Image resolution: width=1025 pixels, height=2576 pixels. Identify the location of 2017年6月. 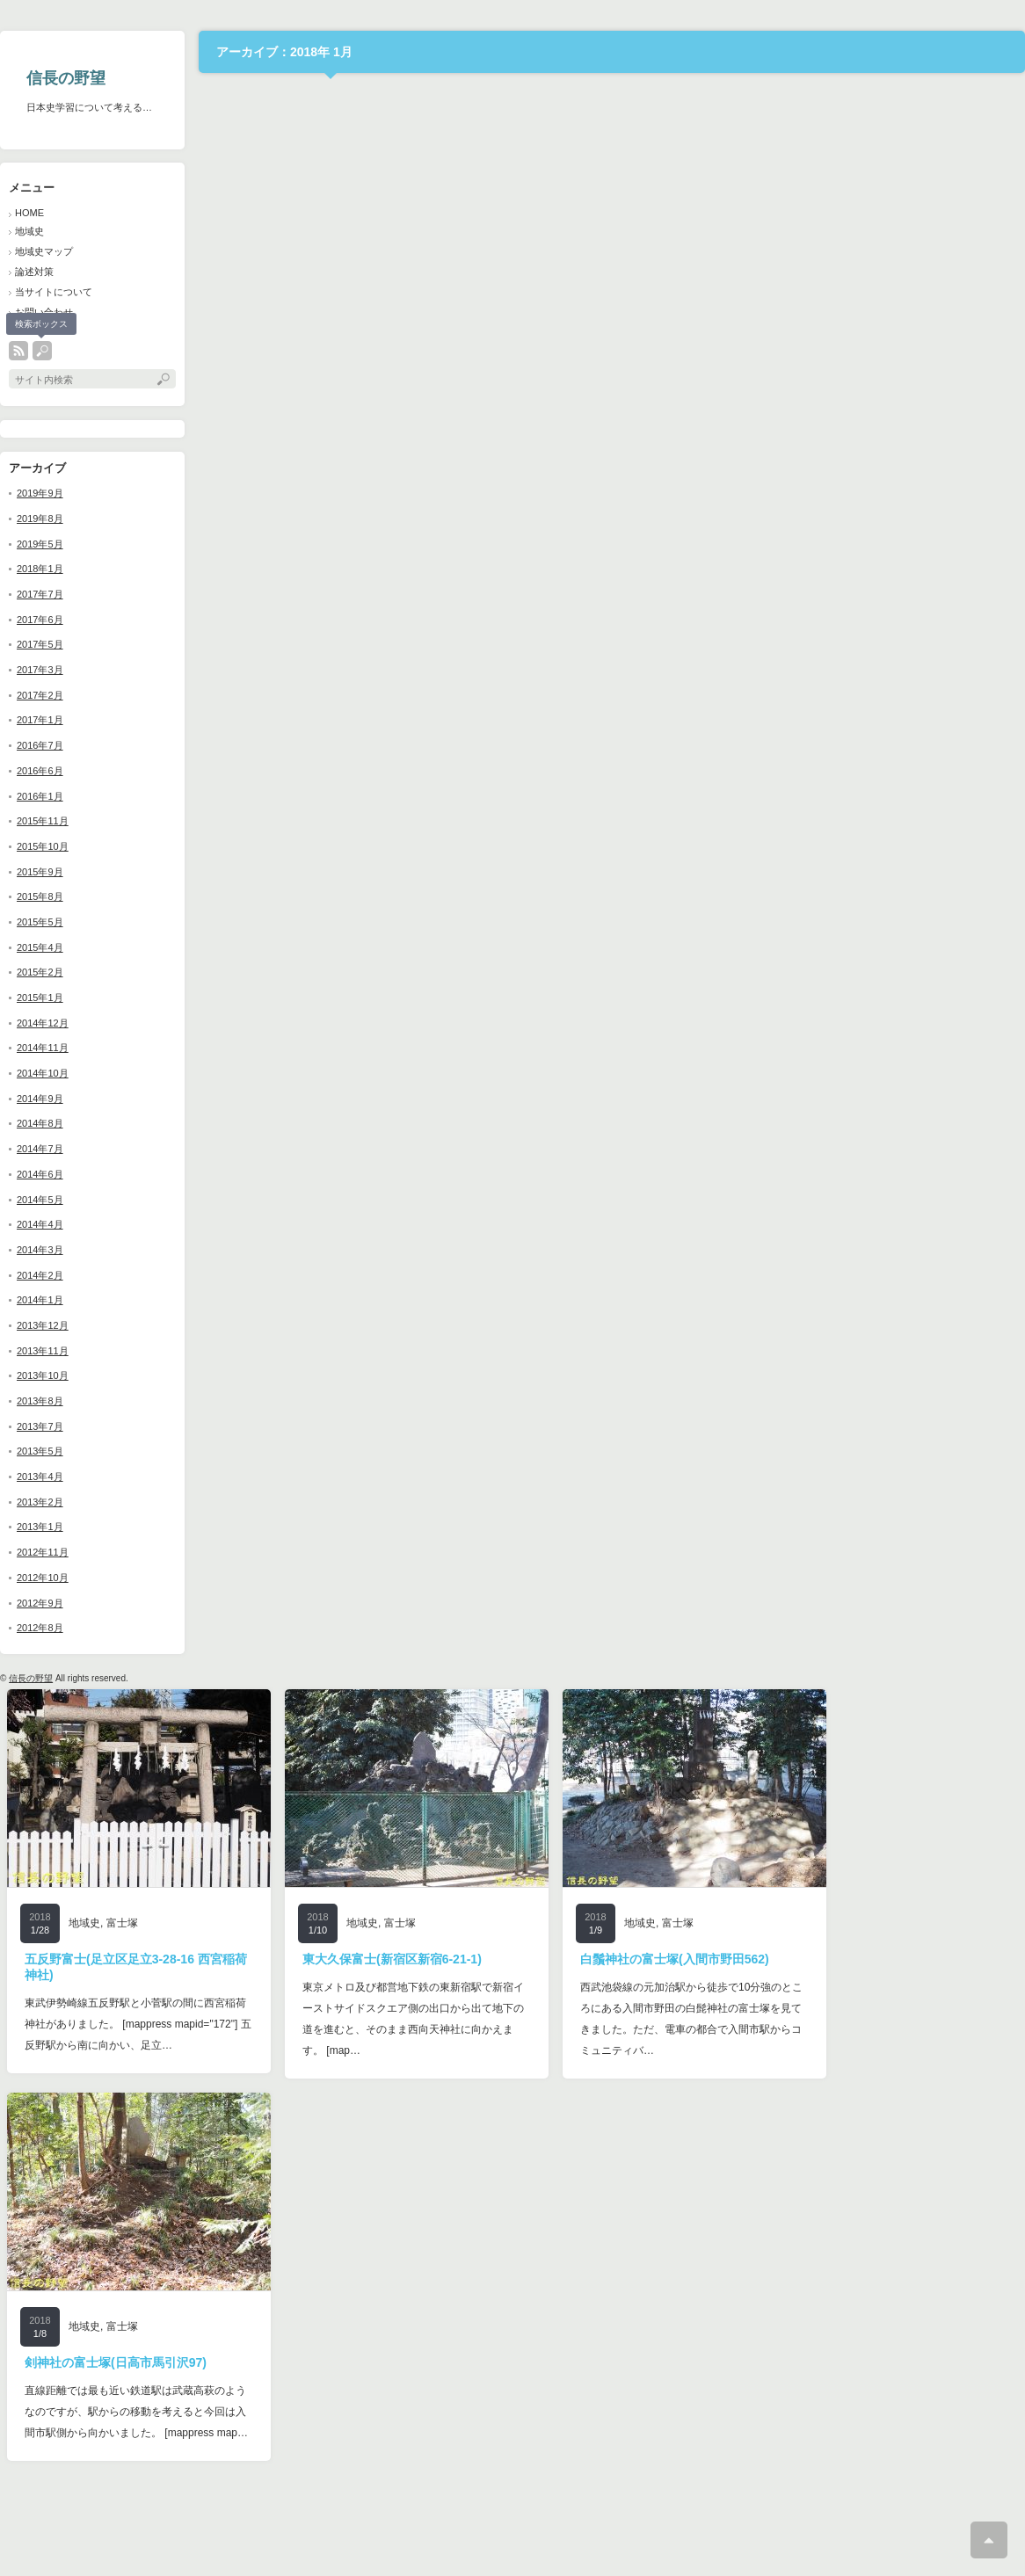
(40, 619).